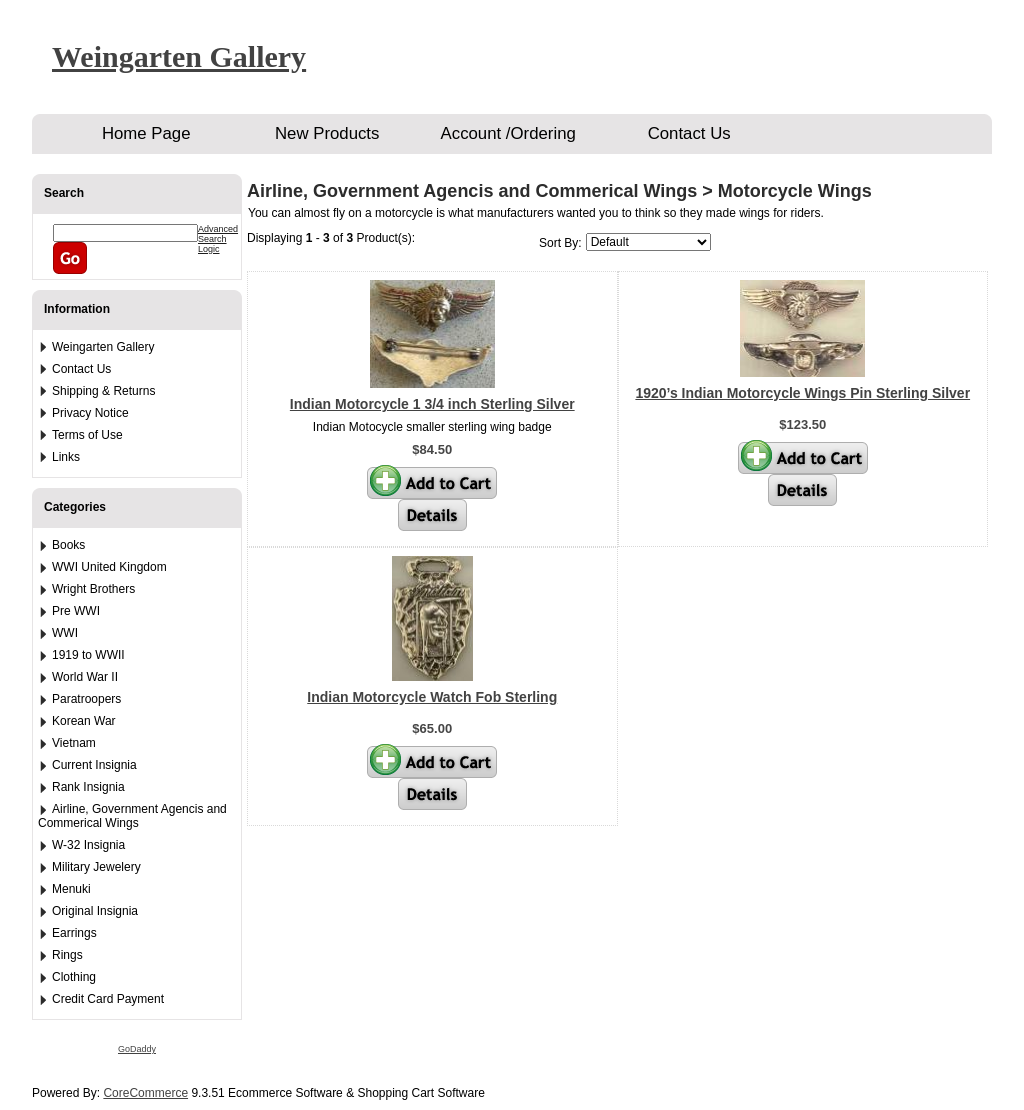 The width and height of the screenshot is (1024, 1110). What do you see at coordinates (74, 743) in the screenshot?
I see `Vietnam` at bounding box center [74, 743].